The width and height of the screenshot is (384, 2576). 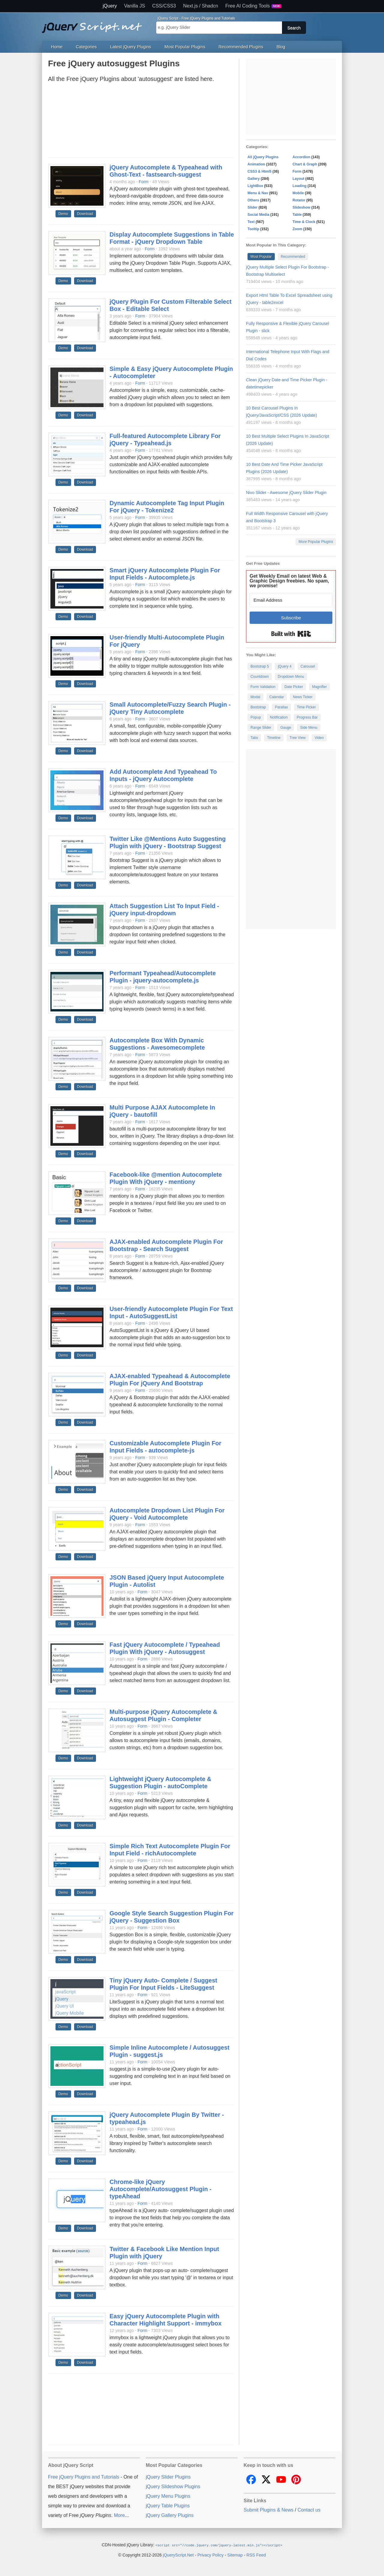 I want to click on [Email Address], so click(x=291, y=600).